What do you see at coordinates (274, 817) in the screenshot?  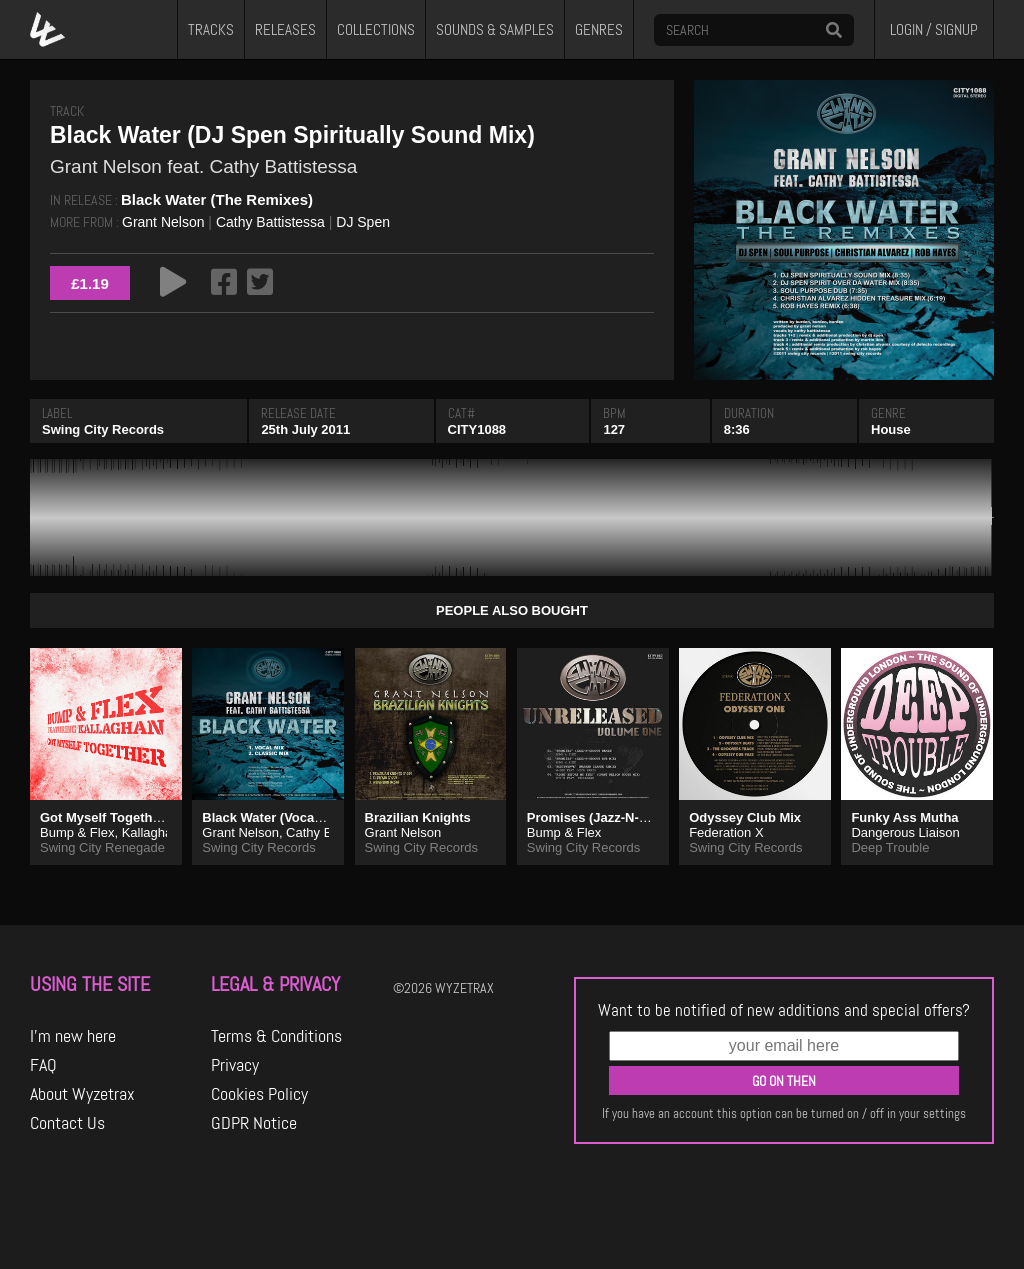 I see `Black Water (Vocal Mix)` at bounding box center [274, 817].